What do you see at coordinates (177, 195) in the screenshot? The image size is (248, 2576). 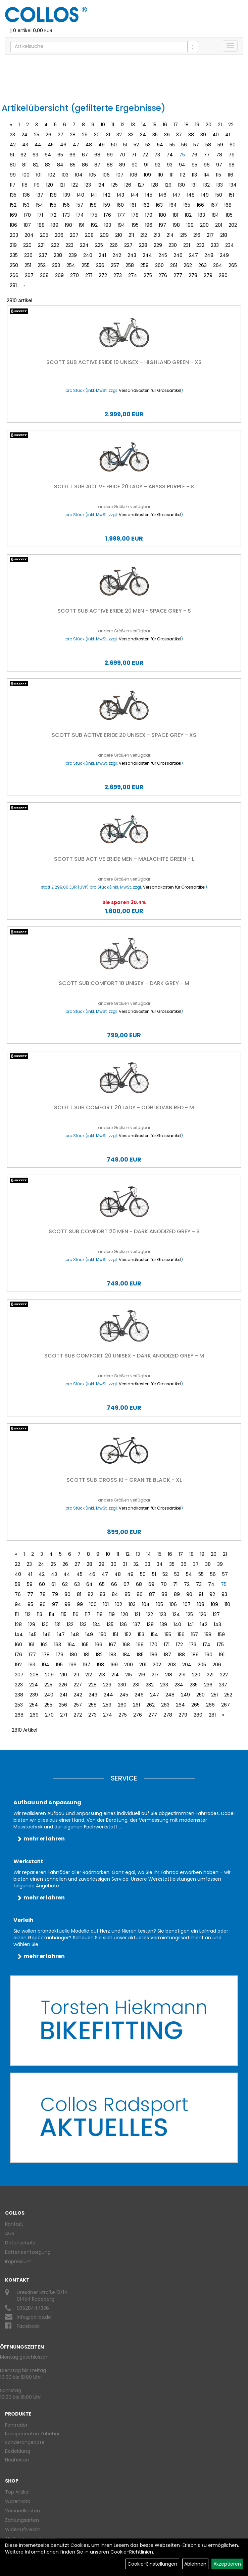 I see `147` at bounding box center [177, 195].